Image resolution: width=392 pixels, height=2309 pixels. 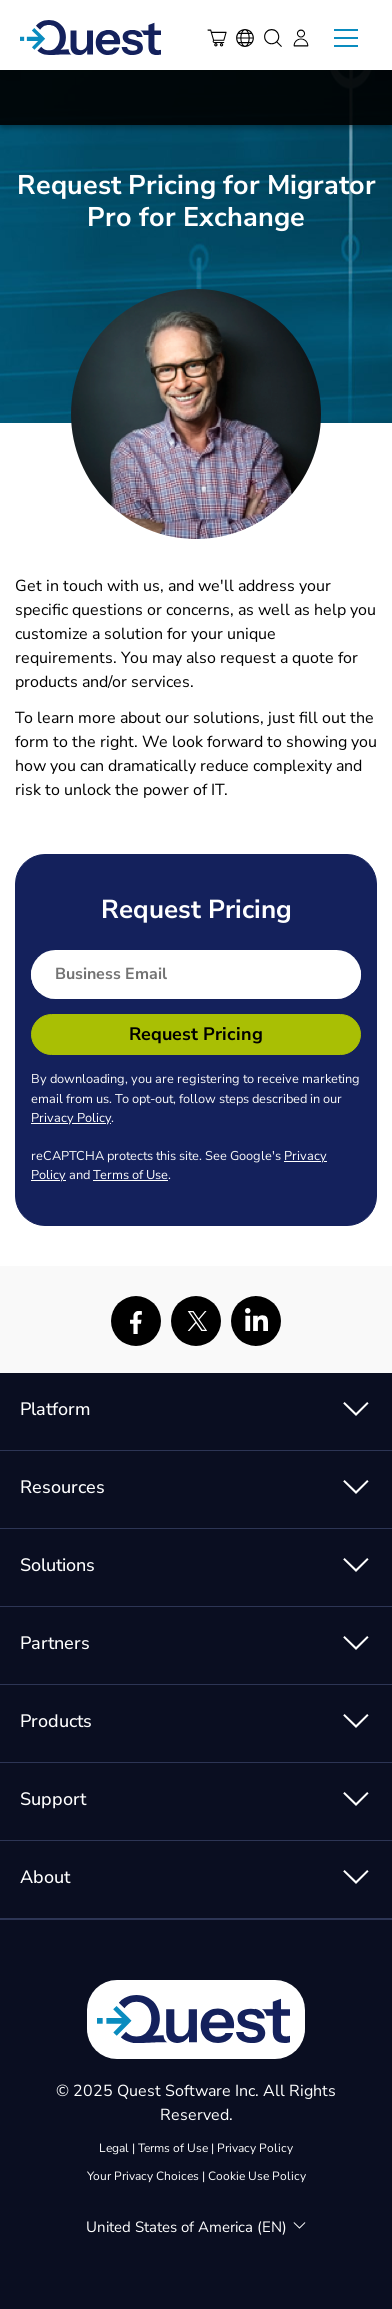 I want to click on Privacy Policy, so click(x=71, y=1118).